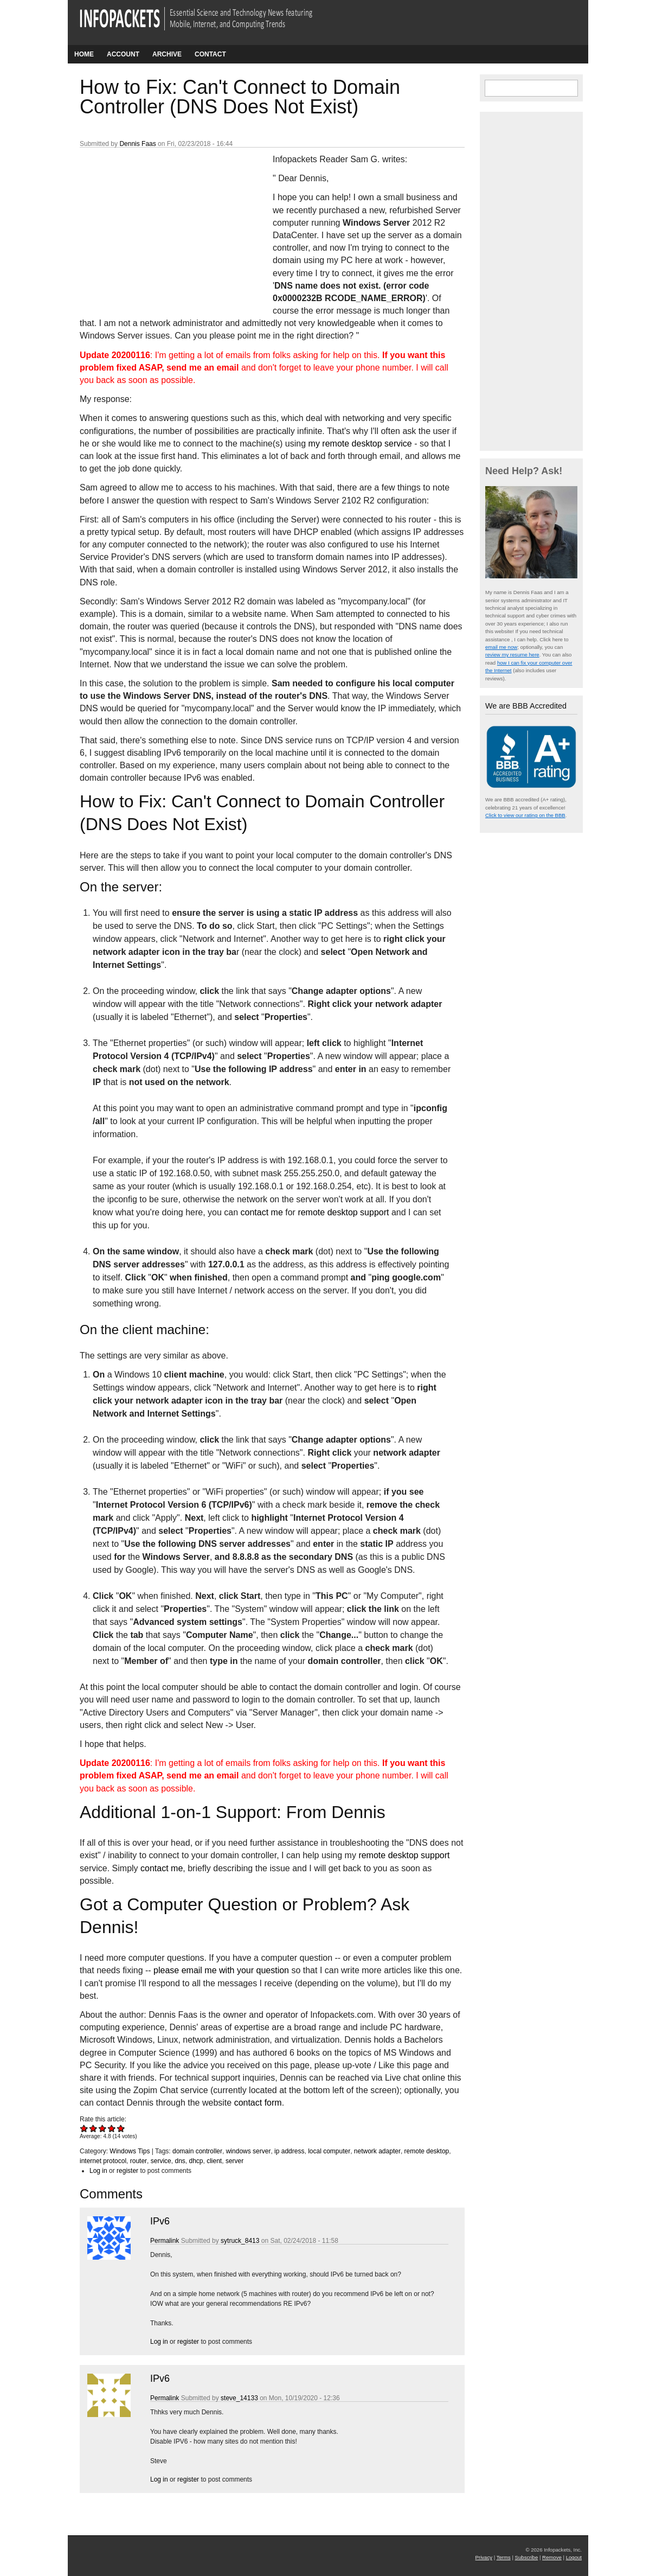  What do you see at coordinates (214, 2161) in the screenshot?
I see `client` at bounding box center [214, 2161].